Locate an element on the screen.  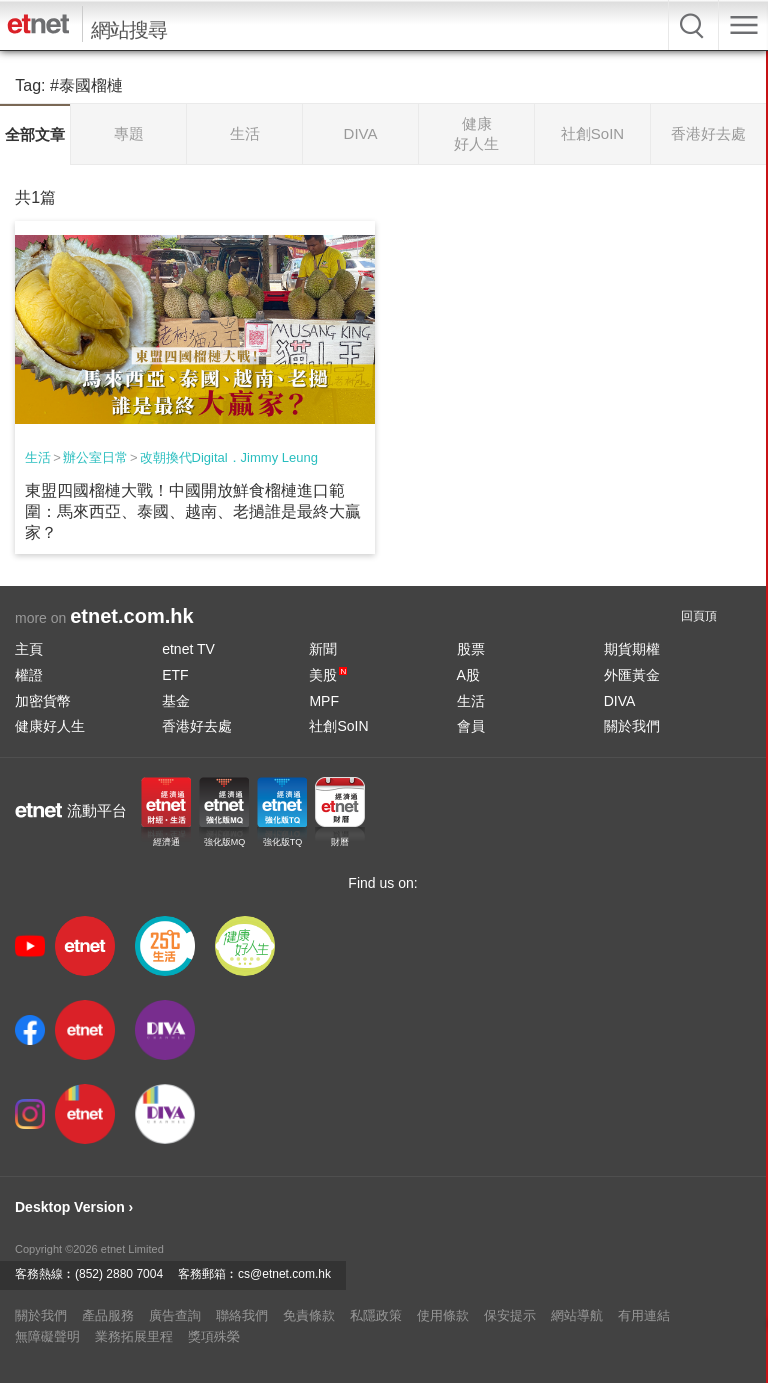
有用連結 is located at coordinates (644, 1315).